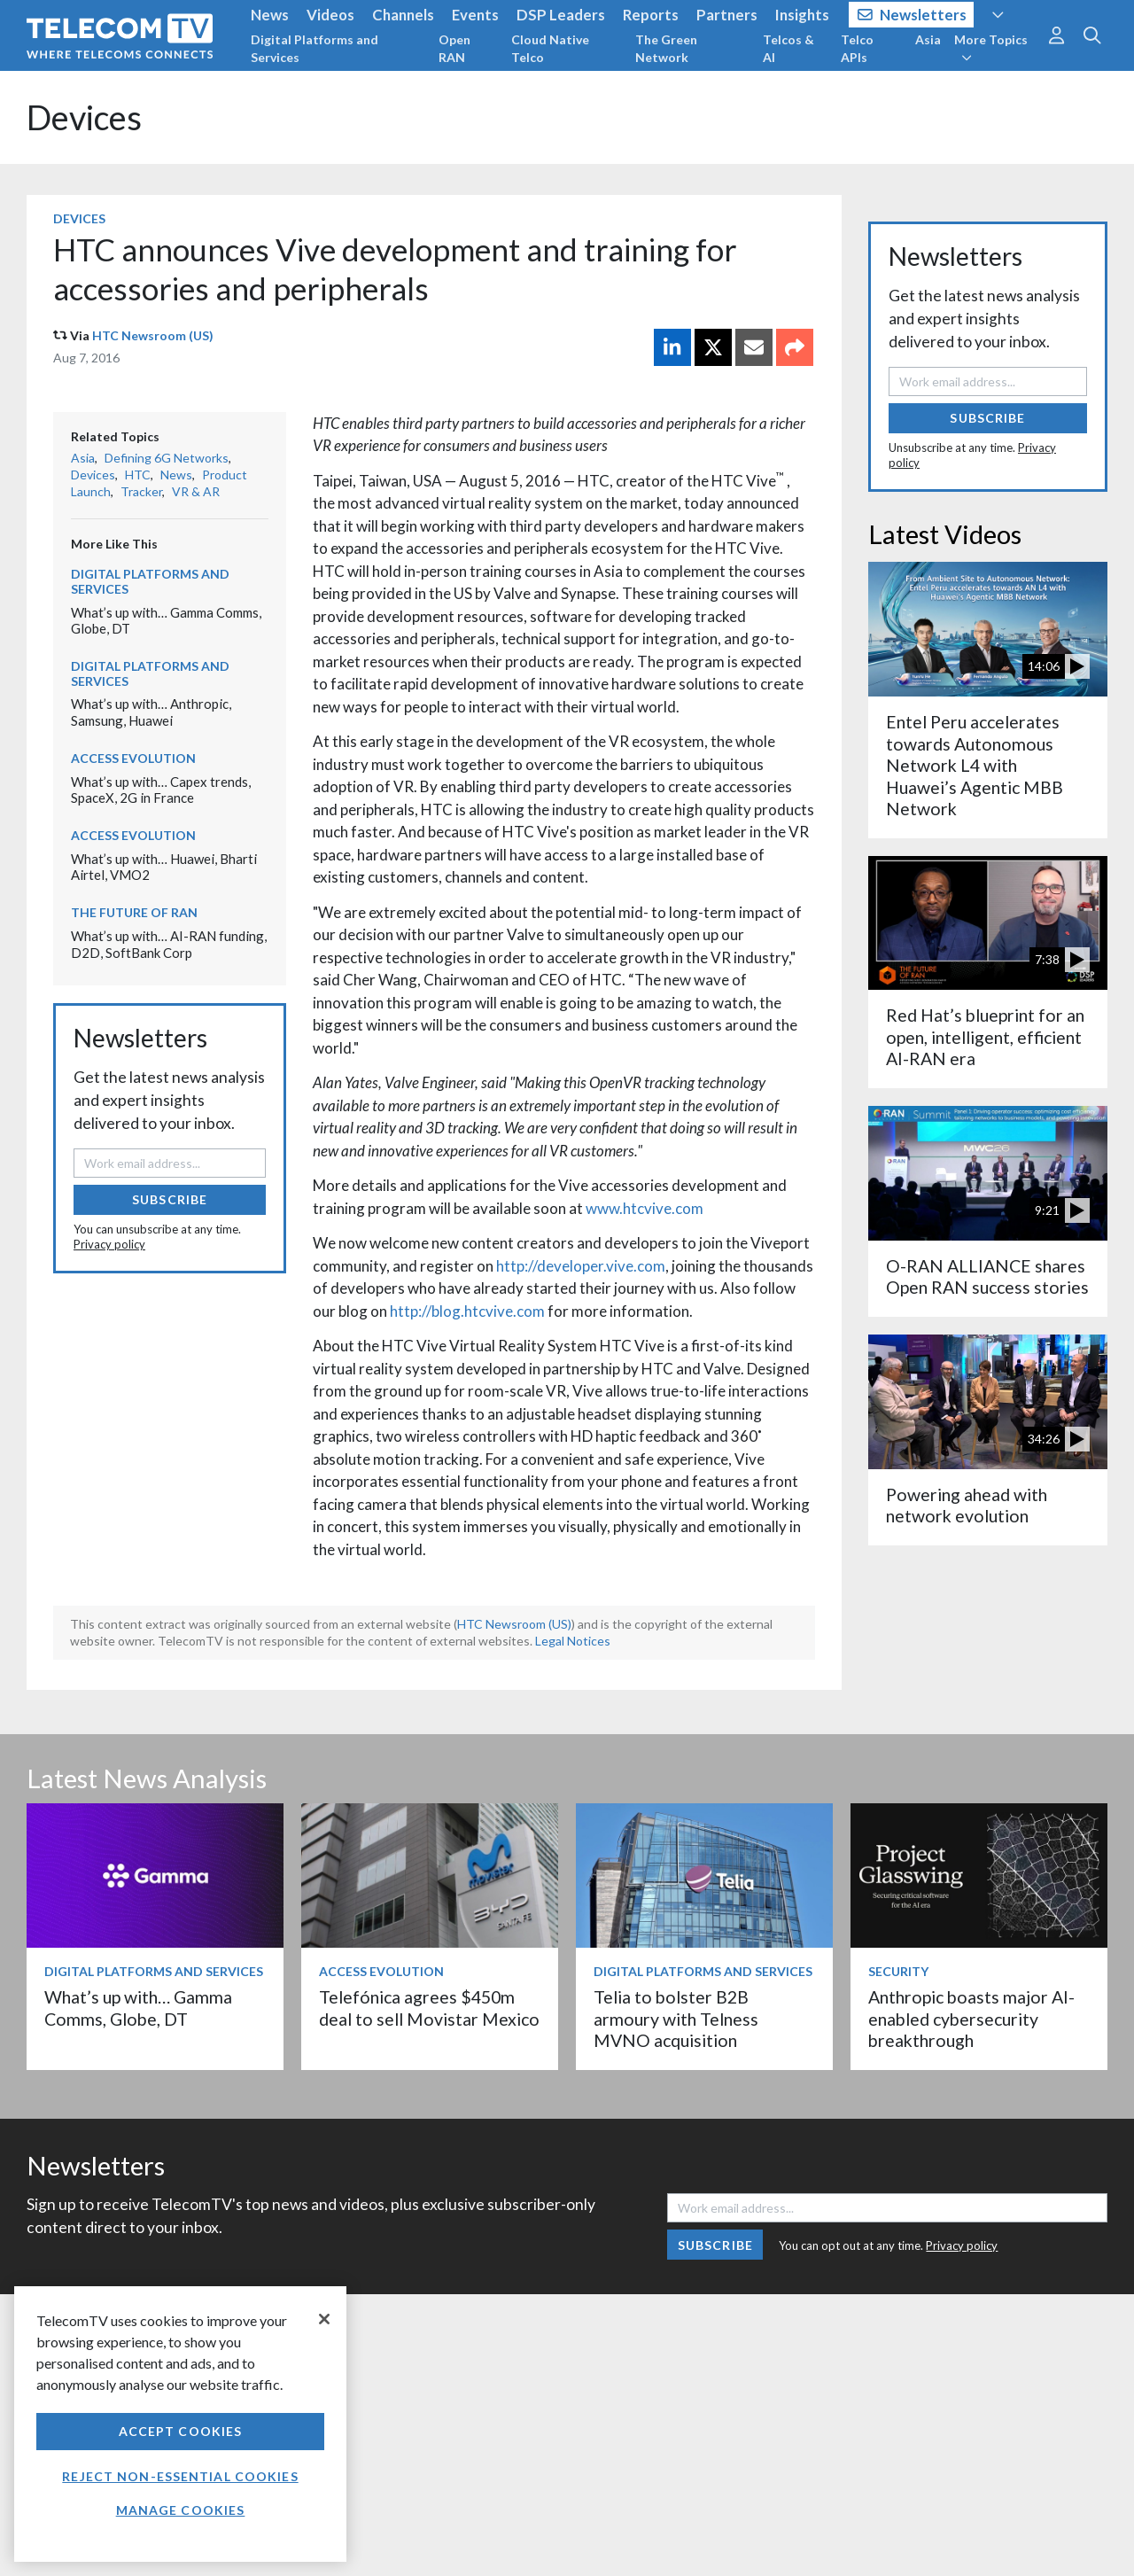  What do you see at coordinates (991, 48) in the screenshot?
I see `More Topics` at bounding box center [991, 48].